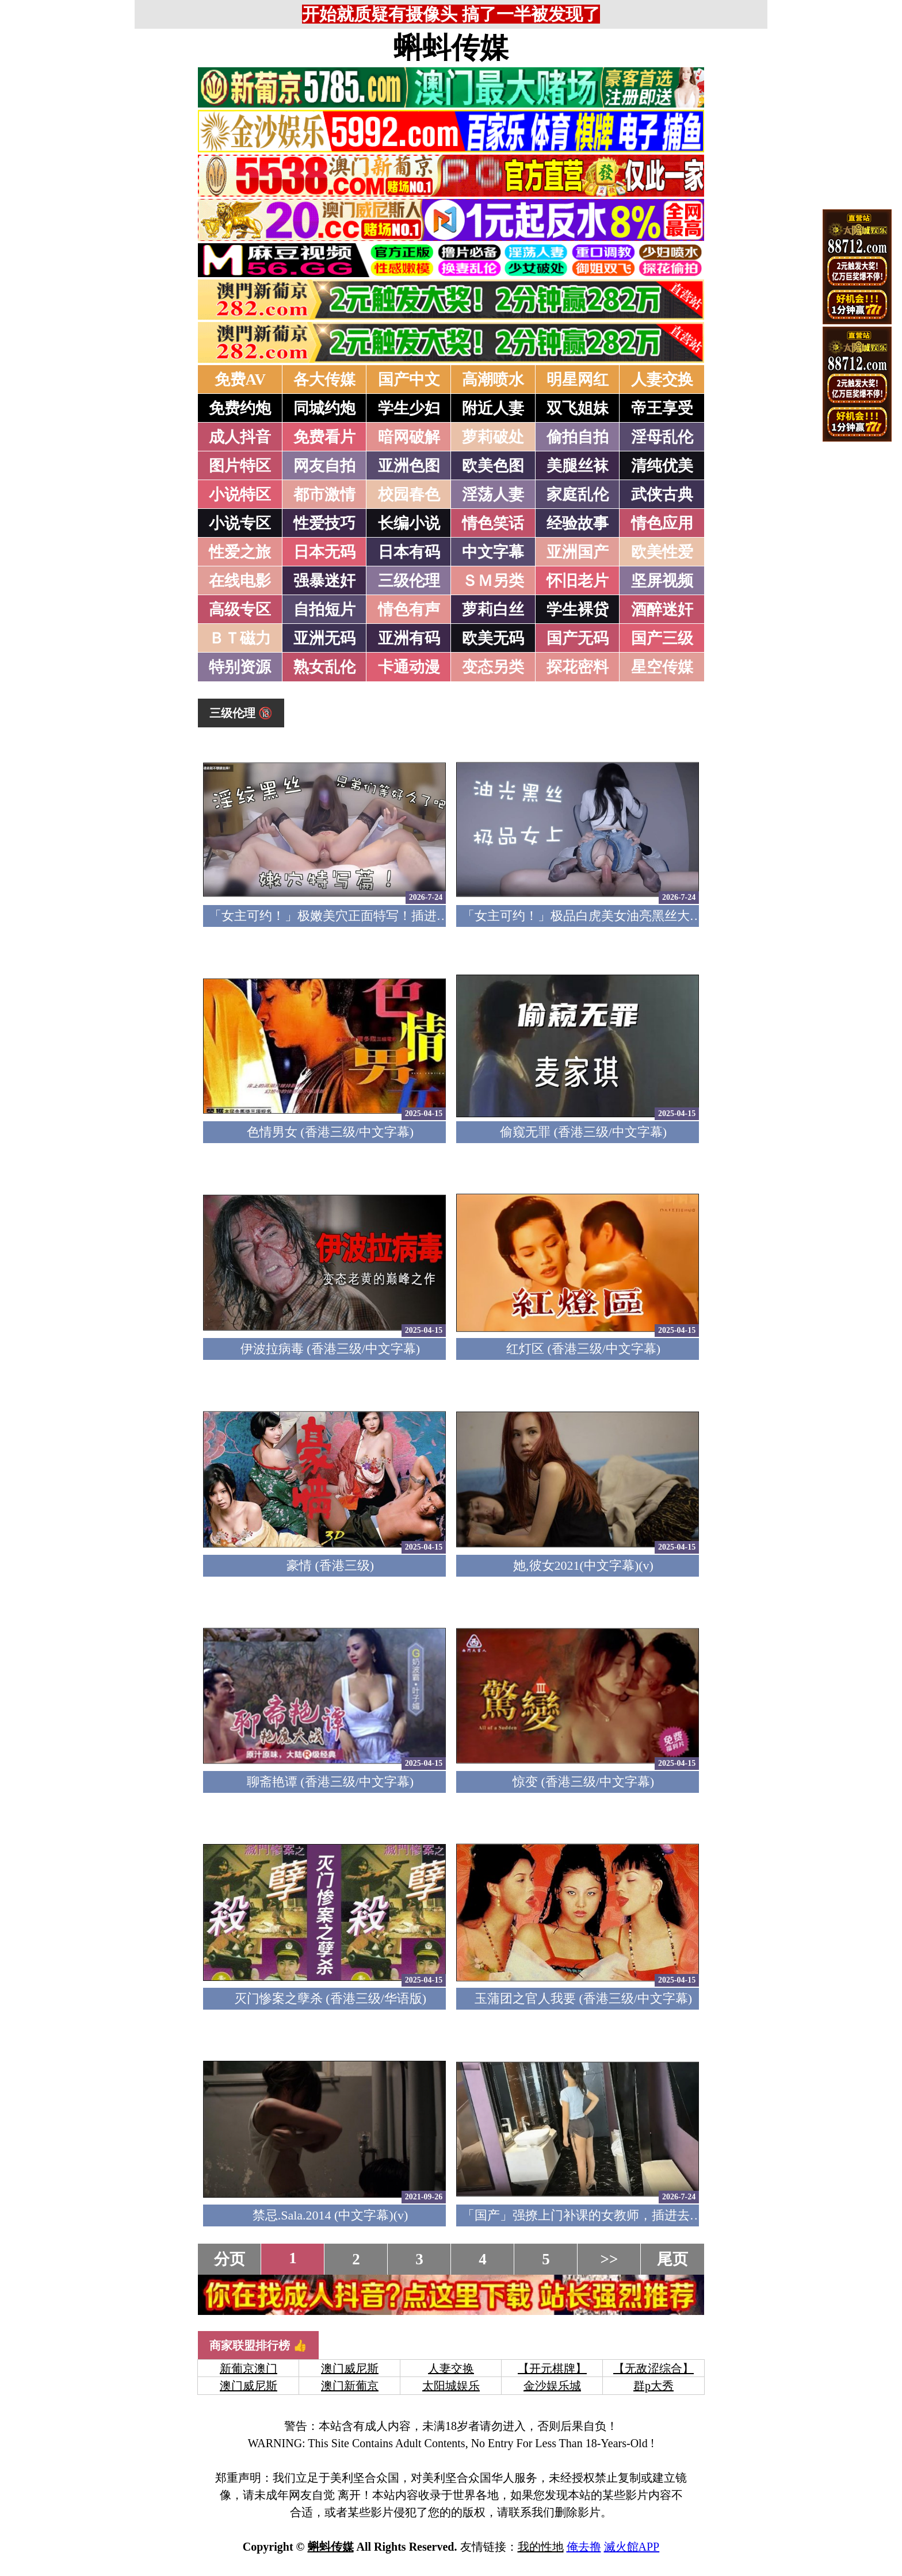 This screenshot has height=2576, width=902. I want to click on 变态另类, so click(493, 667).